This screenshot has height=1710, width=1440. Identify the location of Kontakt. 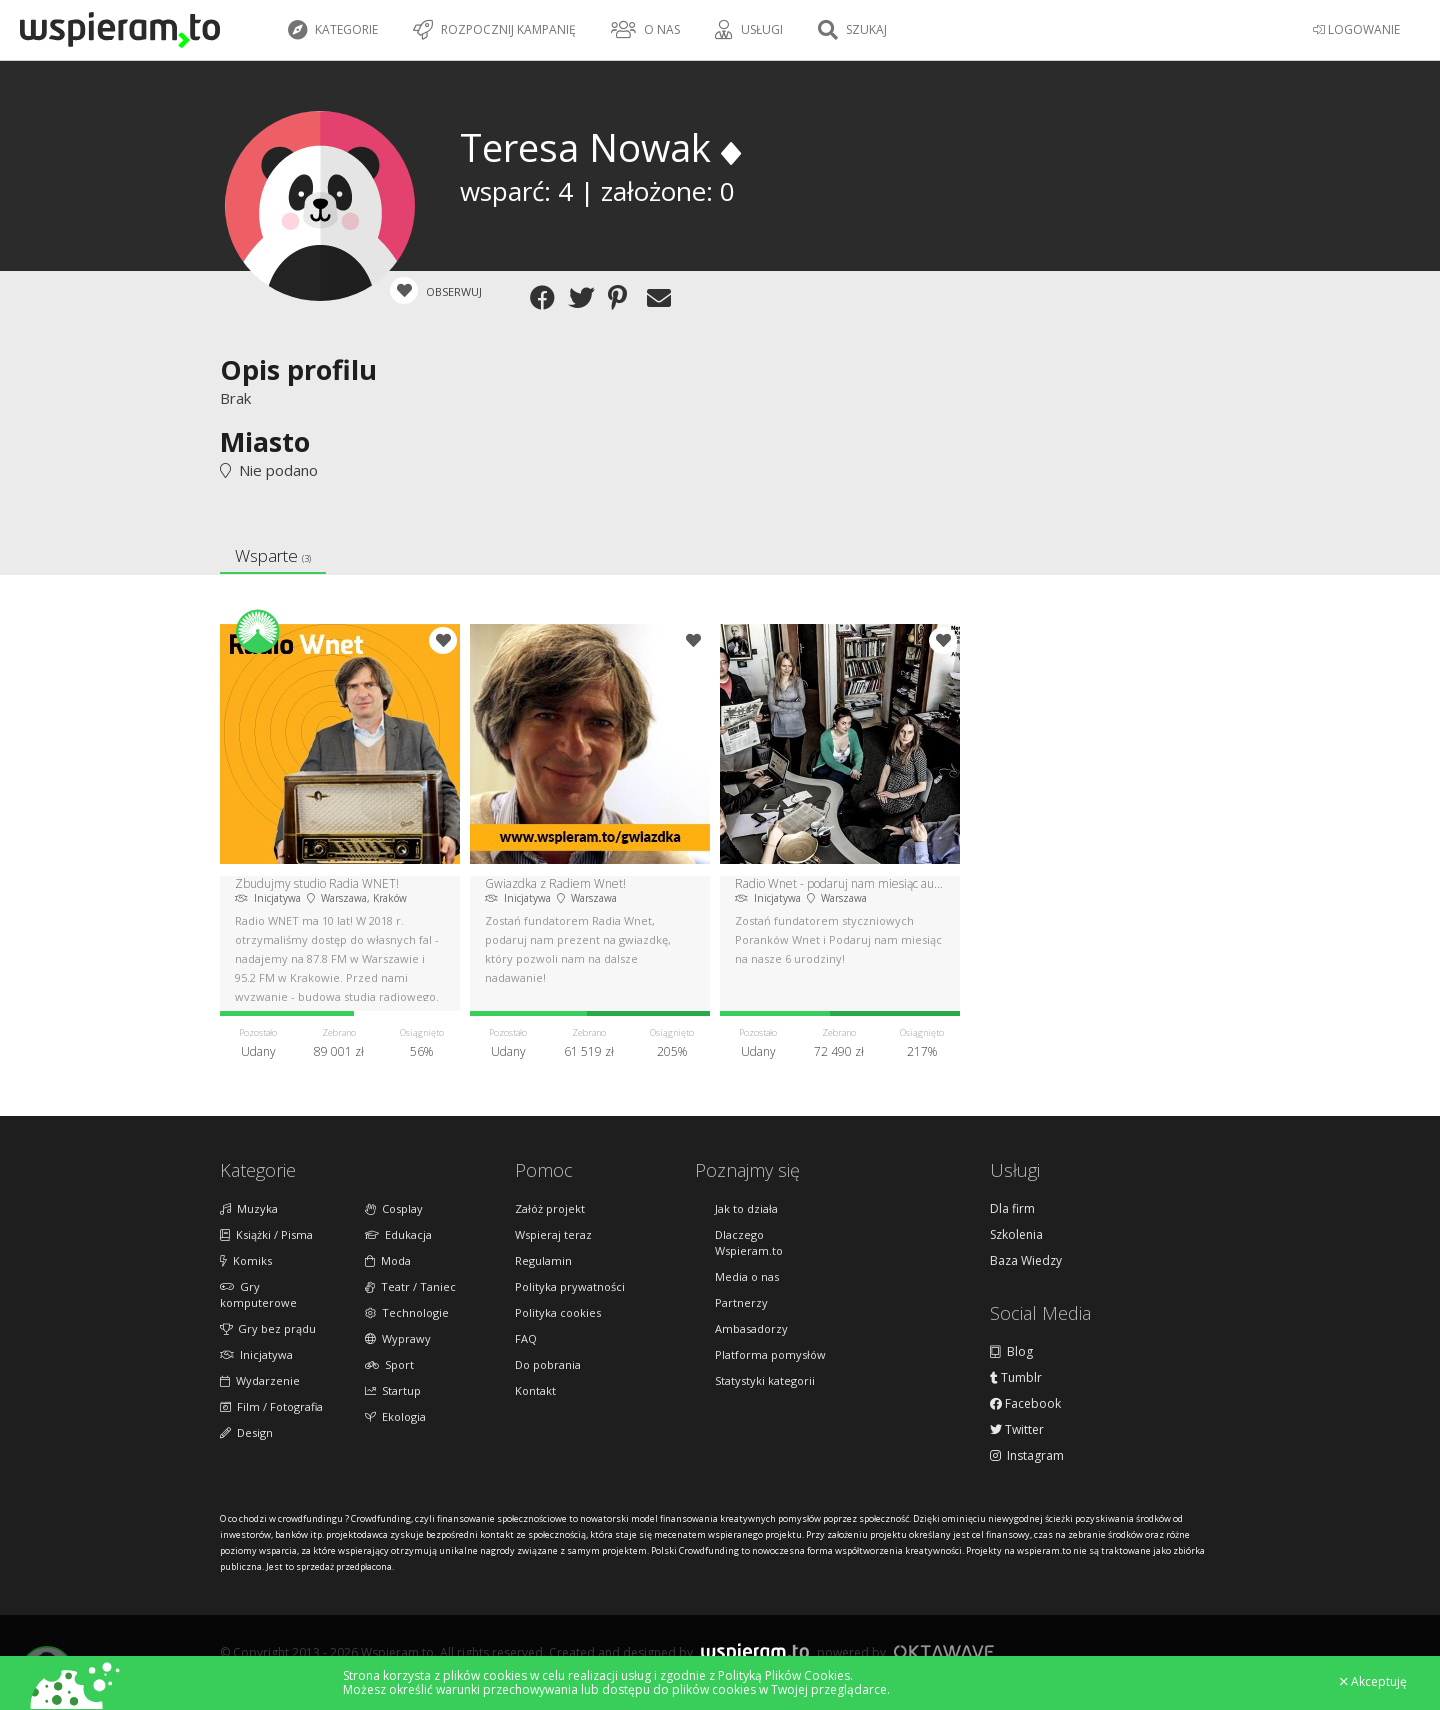
(535, 1390).